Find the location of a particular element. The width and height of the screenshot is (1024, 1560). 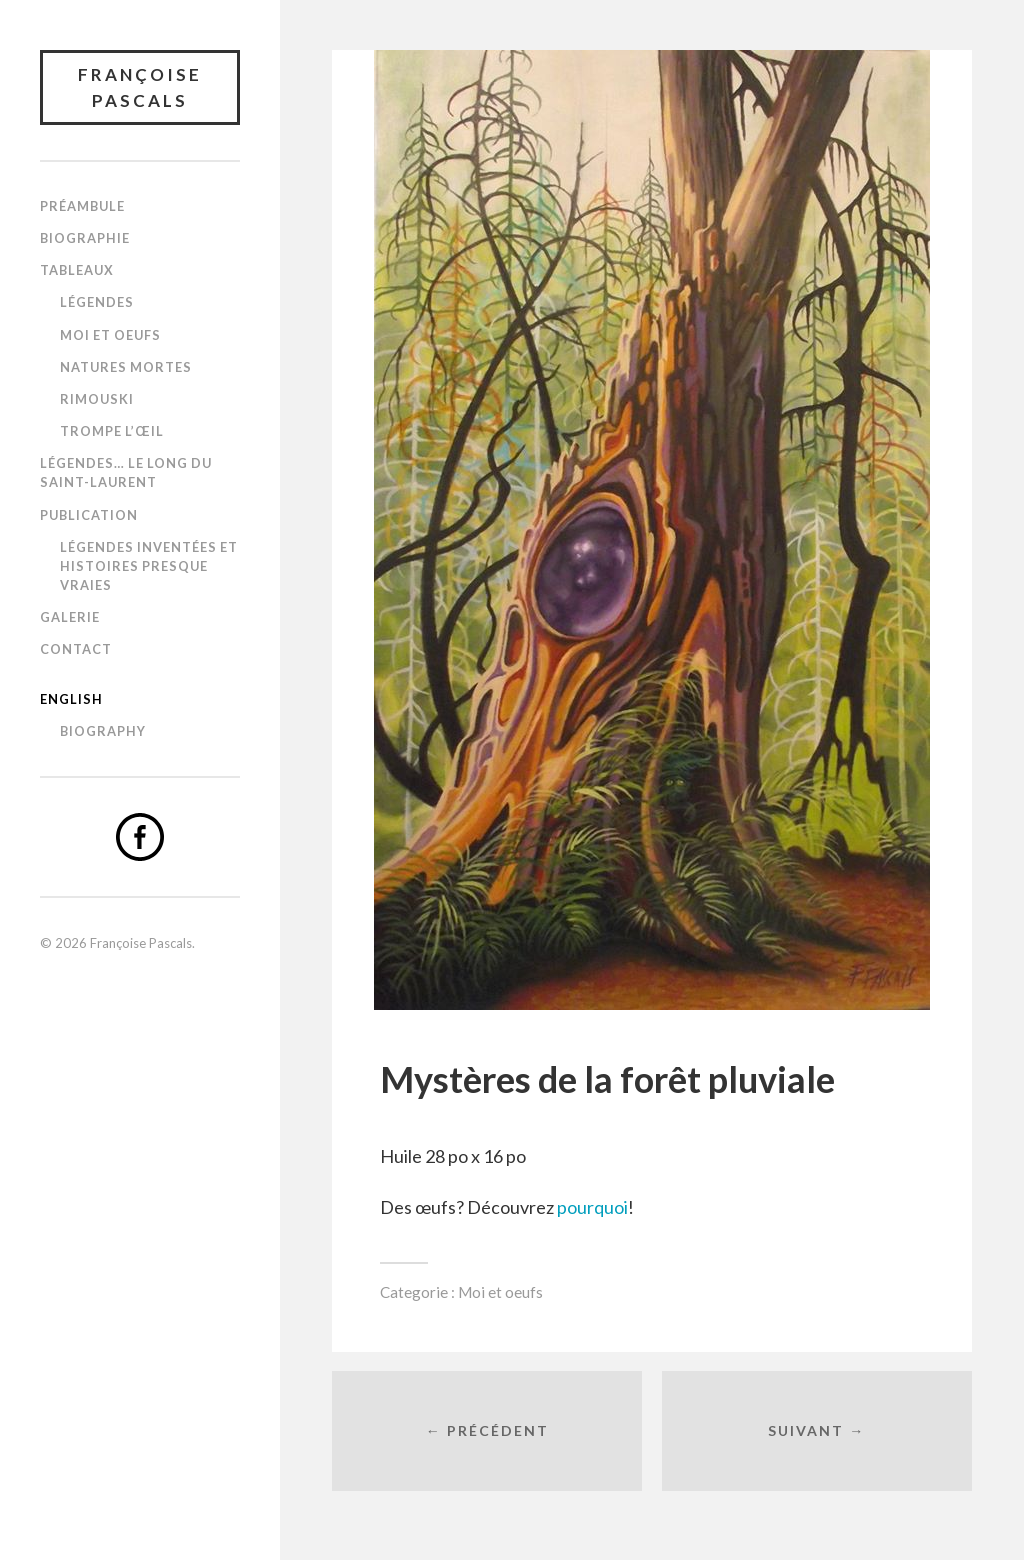

Préambule is located at coordinates (82, 206).